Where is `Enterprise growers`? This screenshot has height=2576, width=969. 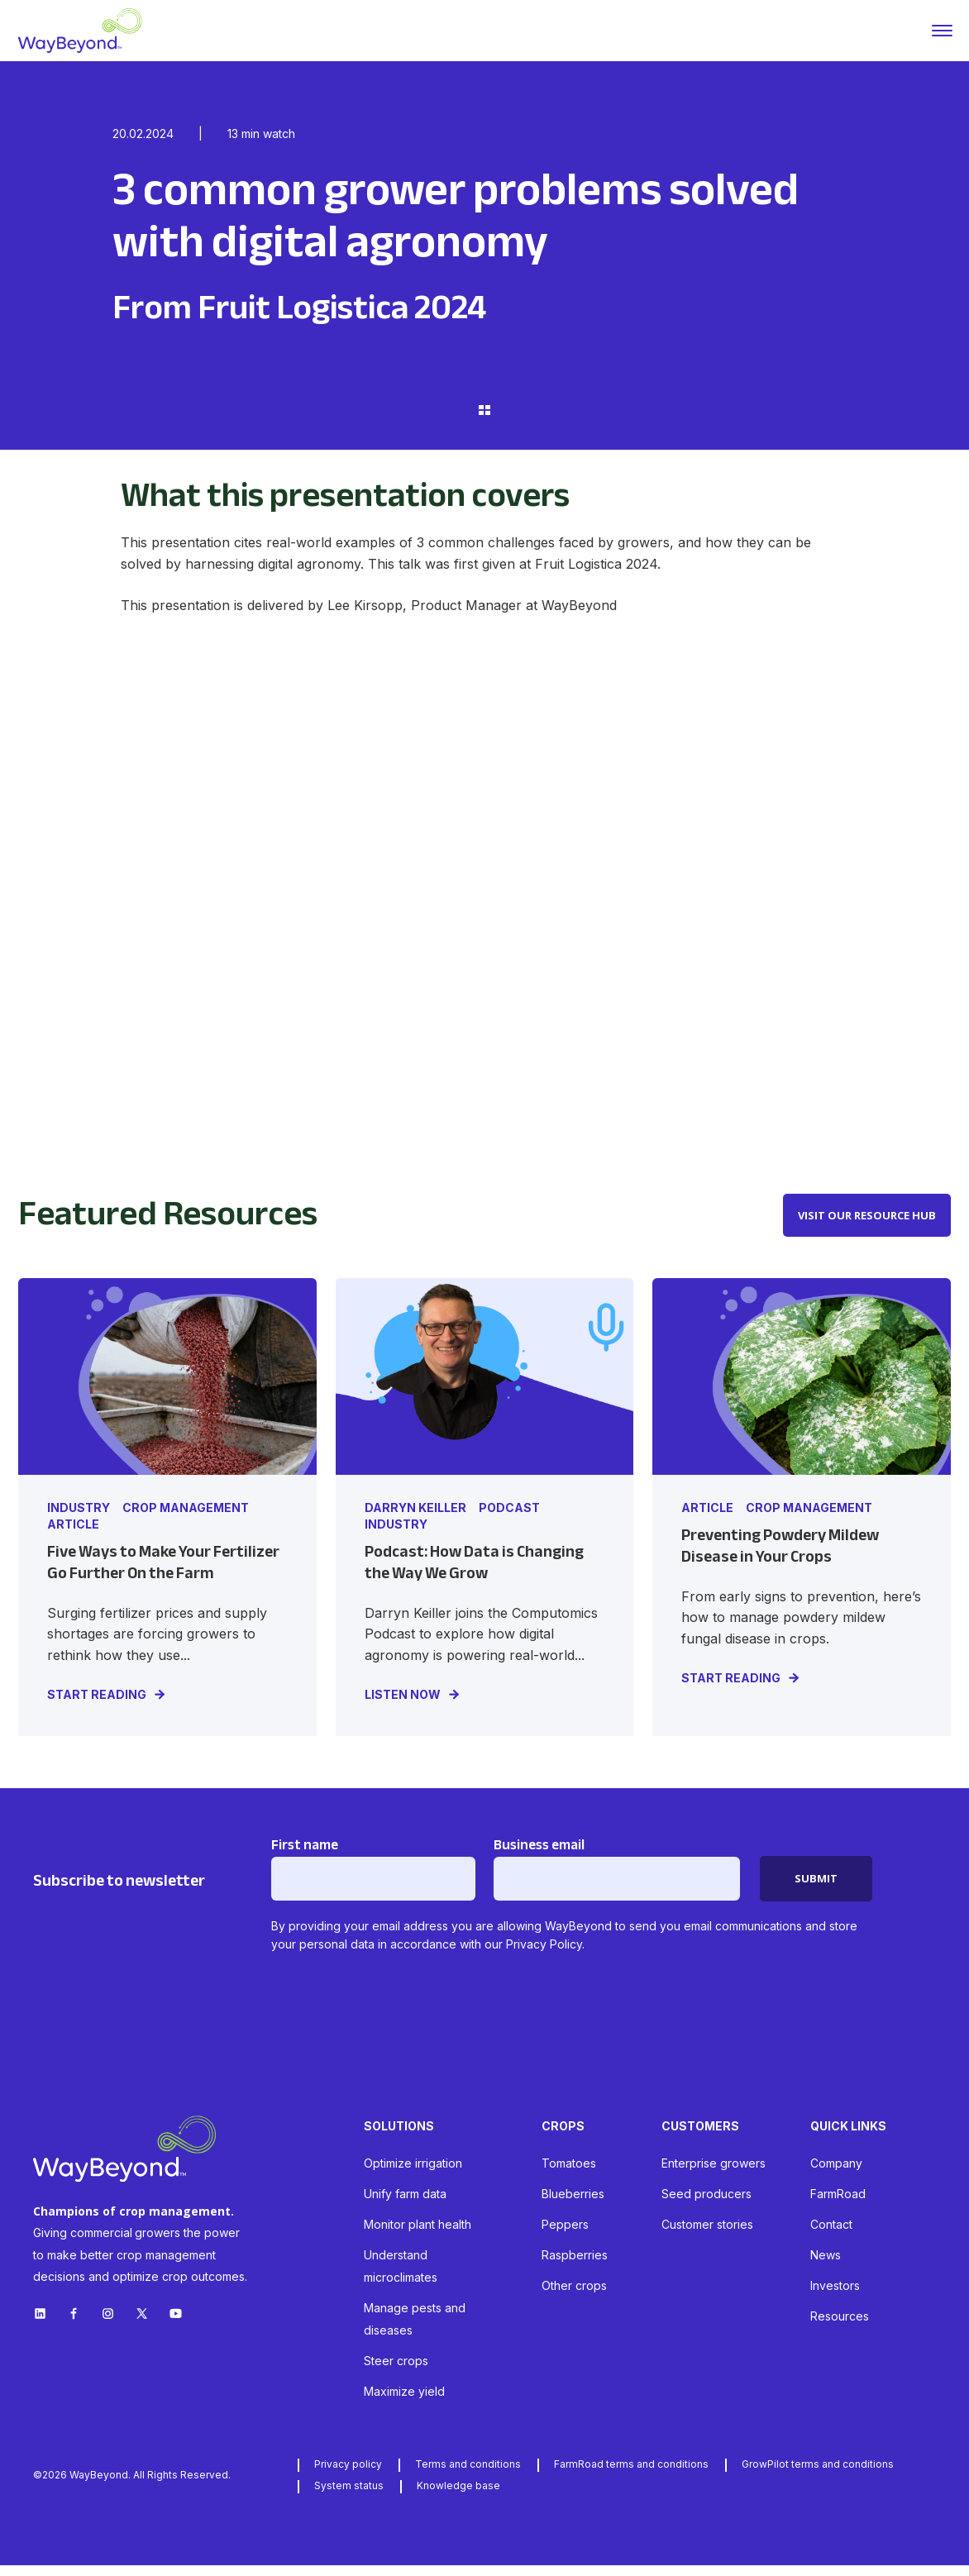 Enterprise growers is located at coordinates (713, 2174).